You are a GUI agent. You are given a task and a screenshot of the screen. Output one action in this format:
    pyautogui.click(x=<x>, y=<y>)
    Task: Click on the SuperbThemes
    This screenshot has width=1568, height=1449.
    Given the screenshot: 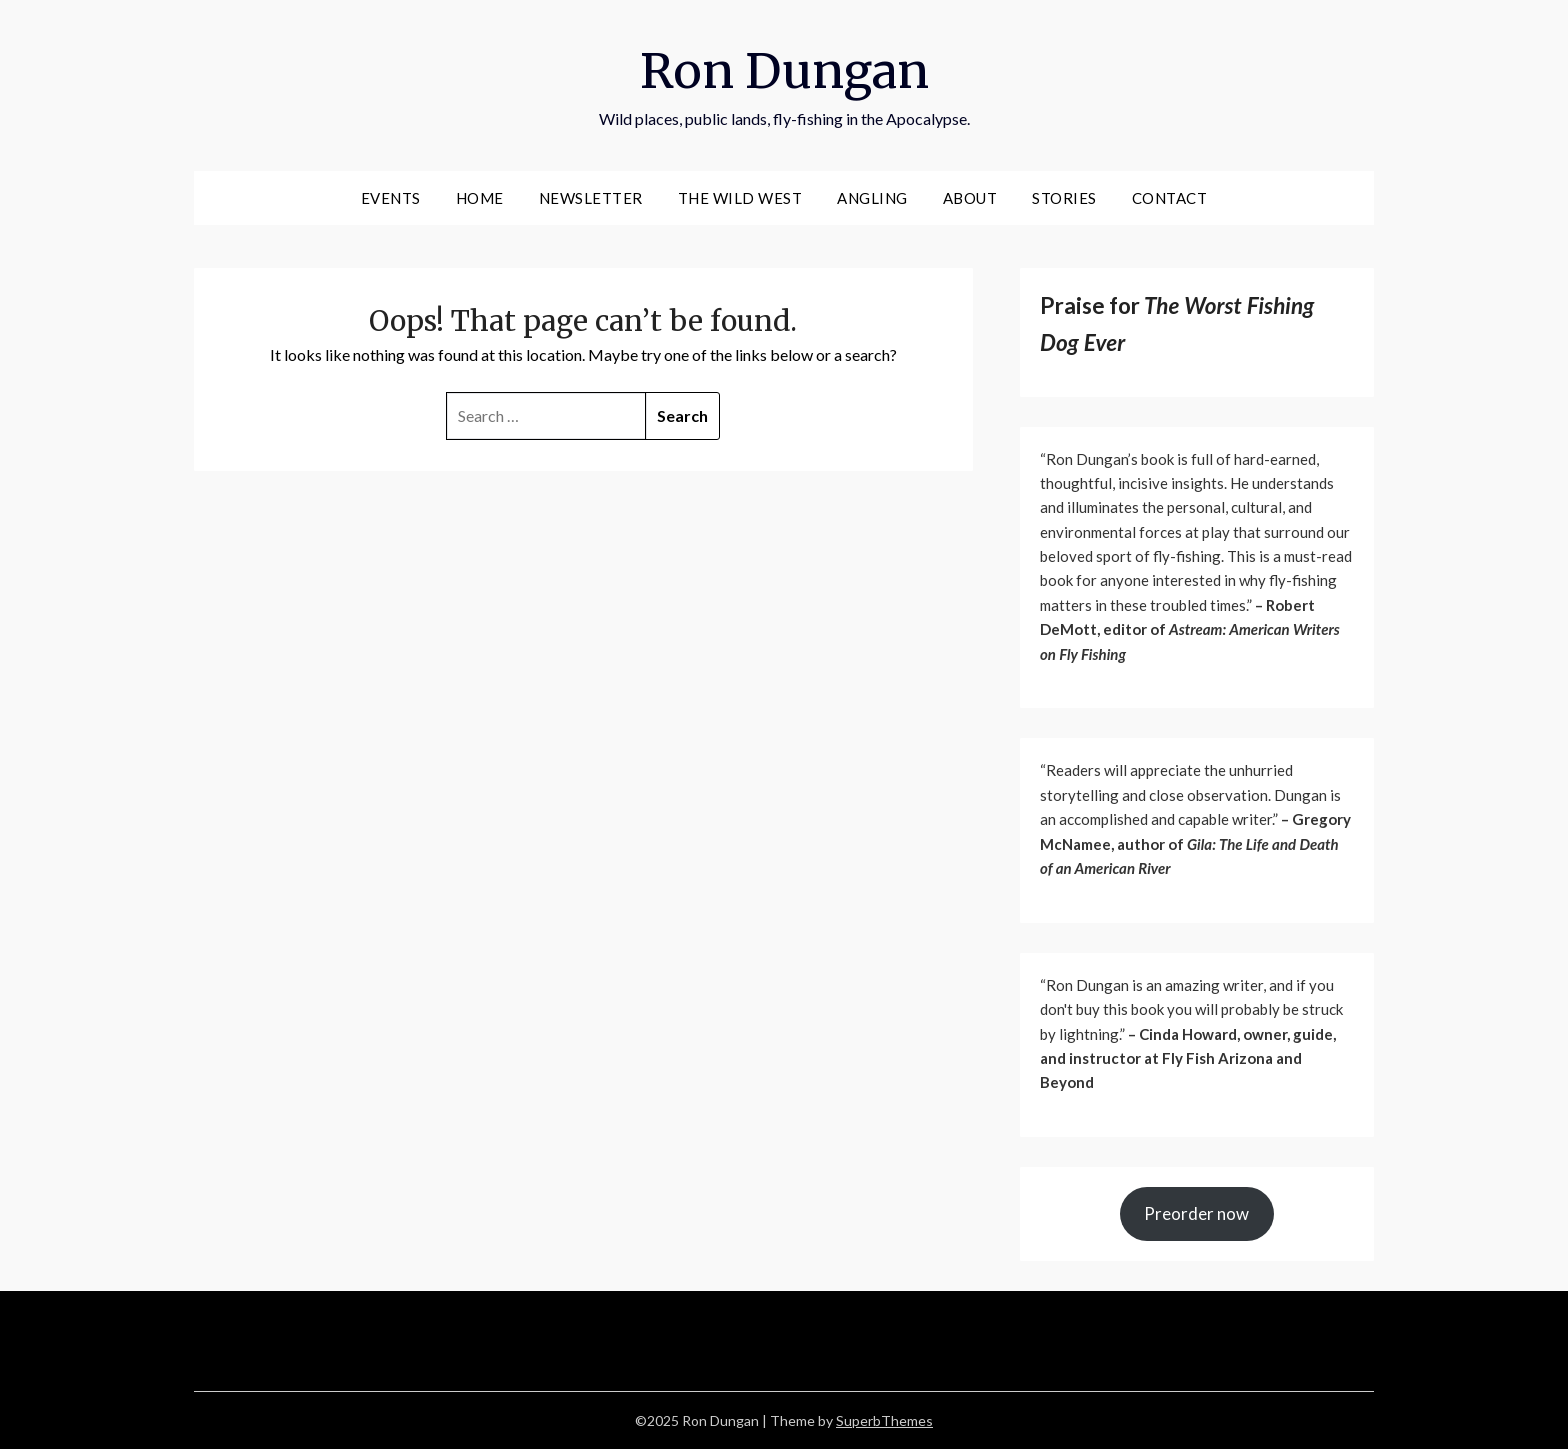 What is the action you would take?
    pyautogui.click(x=884, y=1420)
    